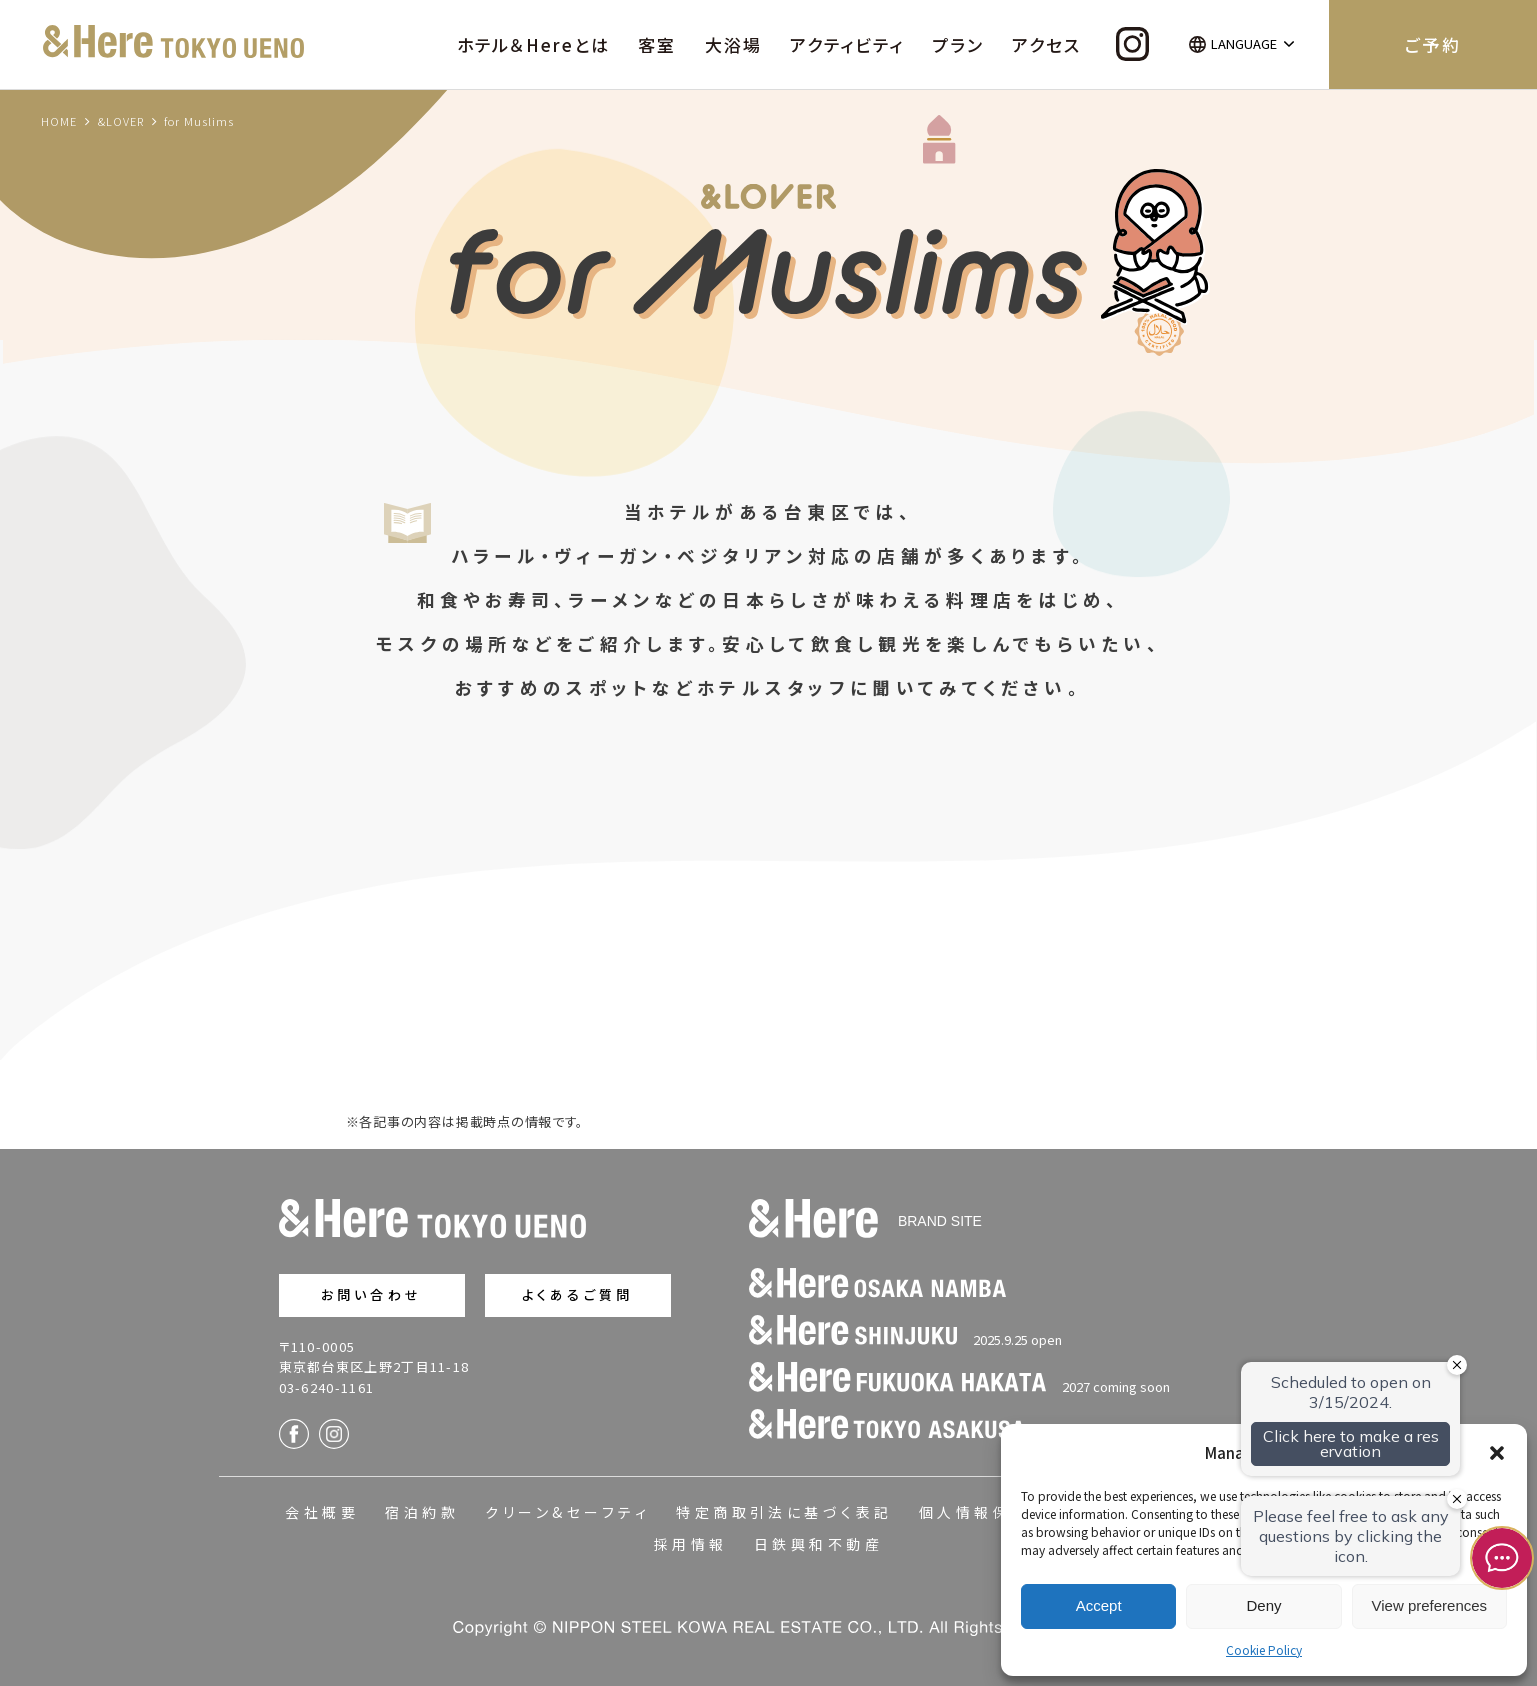 Image resolution: width=1537 pixels, height=1686 pixels. Describe the element at coordinates (59, 121) in the screenshot. I see `HOME` at that location.